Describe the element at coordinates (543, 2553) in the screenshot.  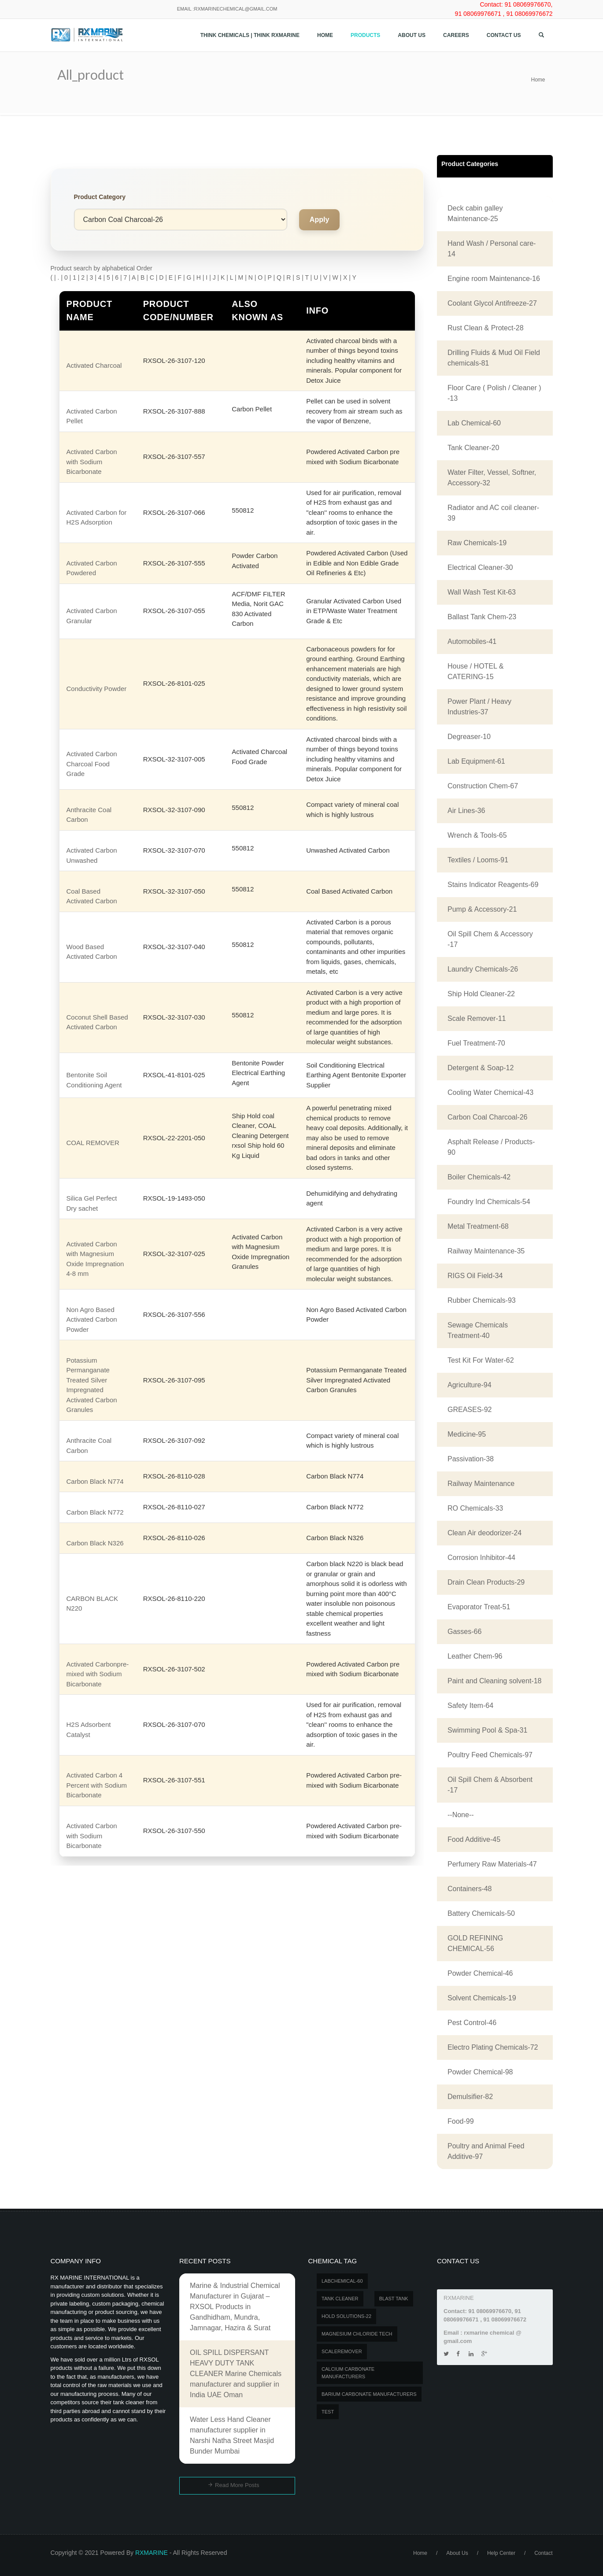
I see `Contact` at that location.